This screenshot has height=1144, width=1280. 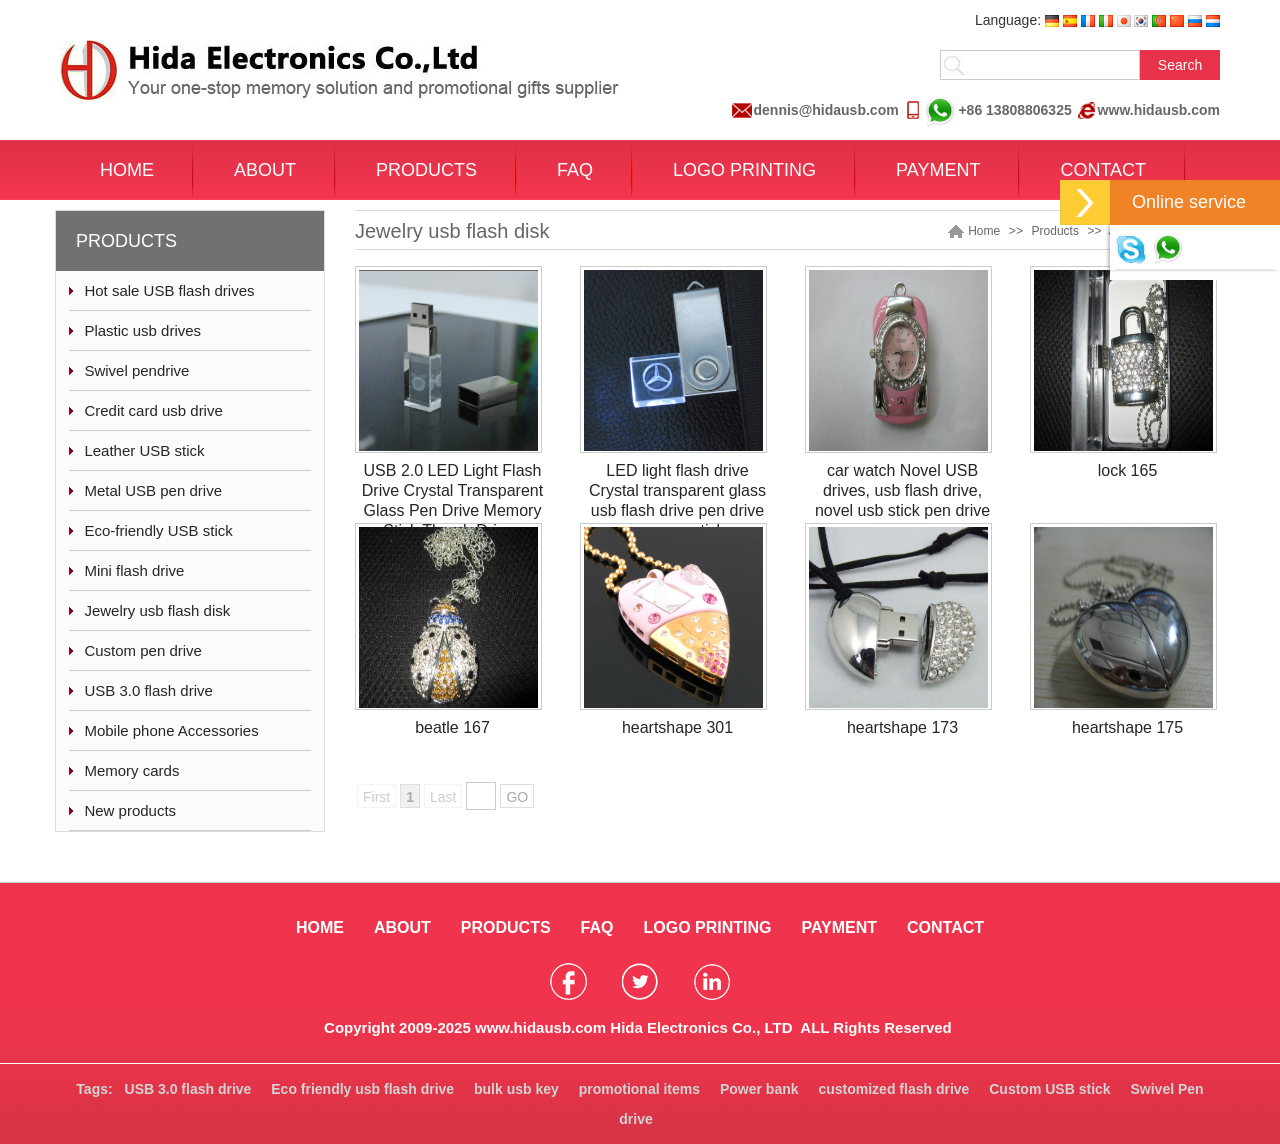 What do you see at coordinates (902, 727) in the screenshot?
I see `heartshape 173` at bounding box center [902, 727].